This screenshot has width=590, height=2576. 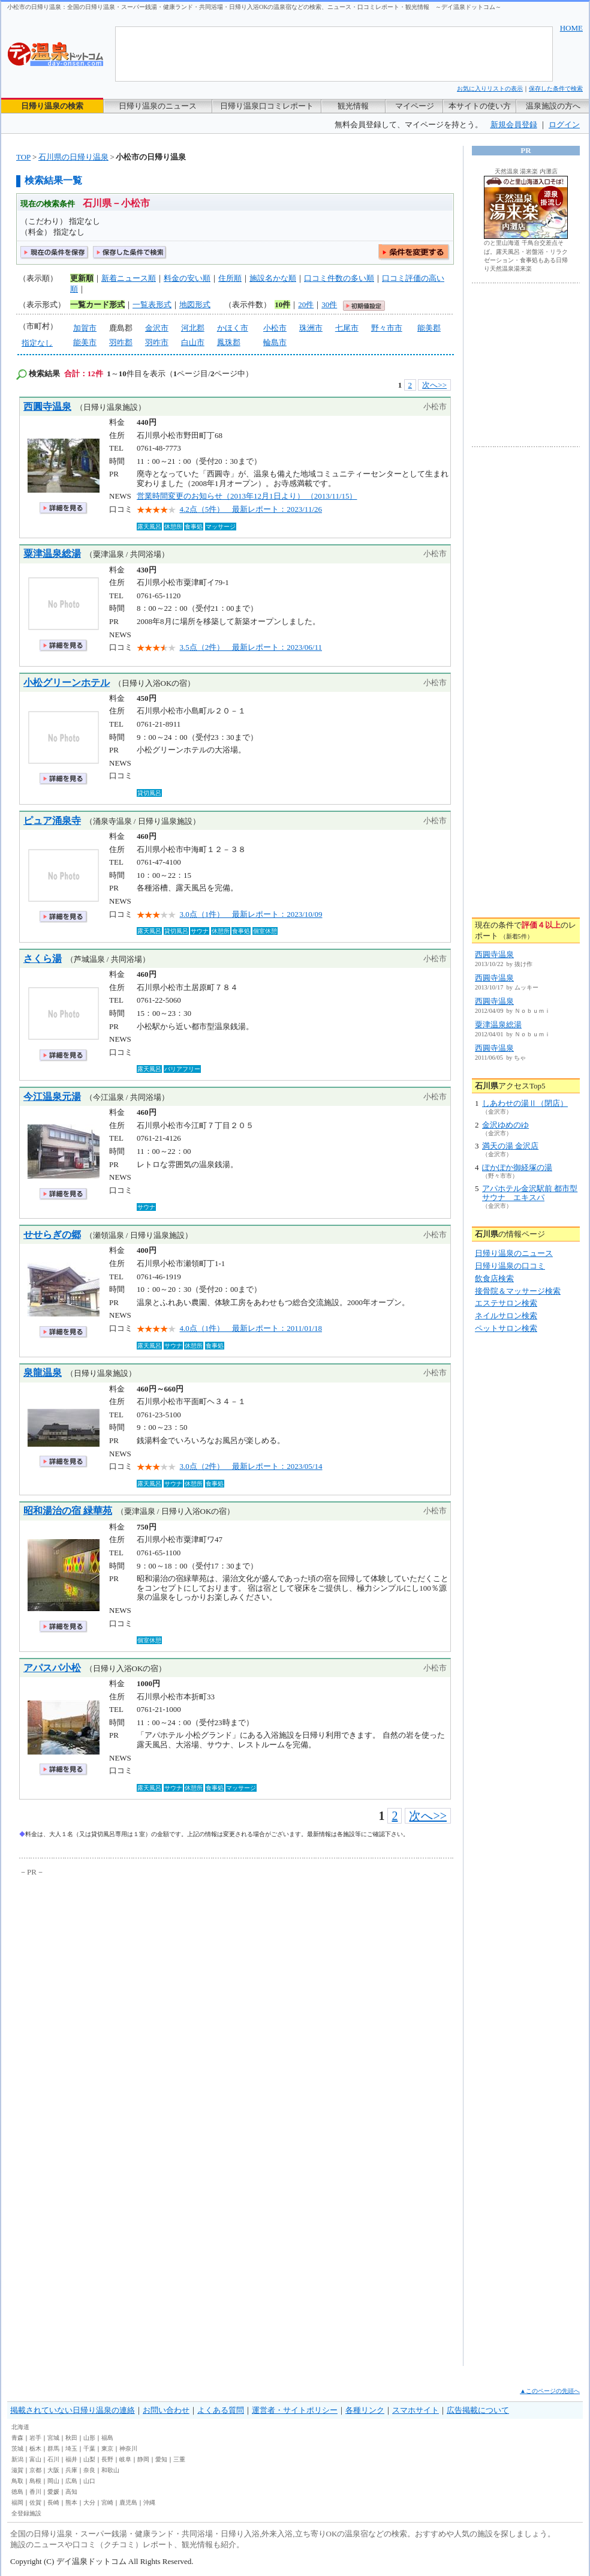 I want to click on 一覧カード形式, so click(x=97, y=304).